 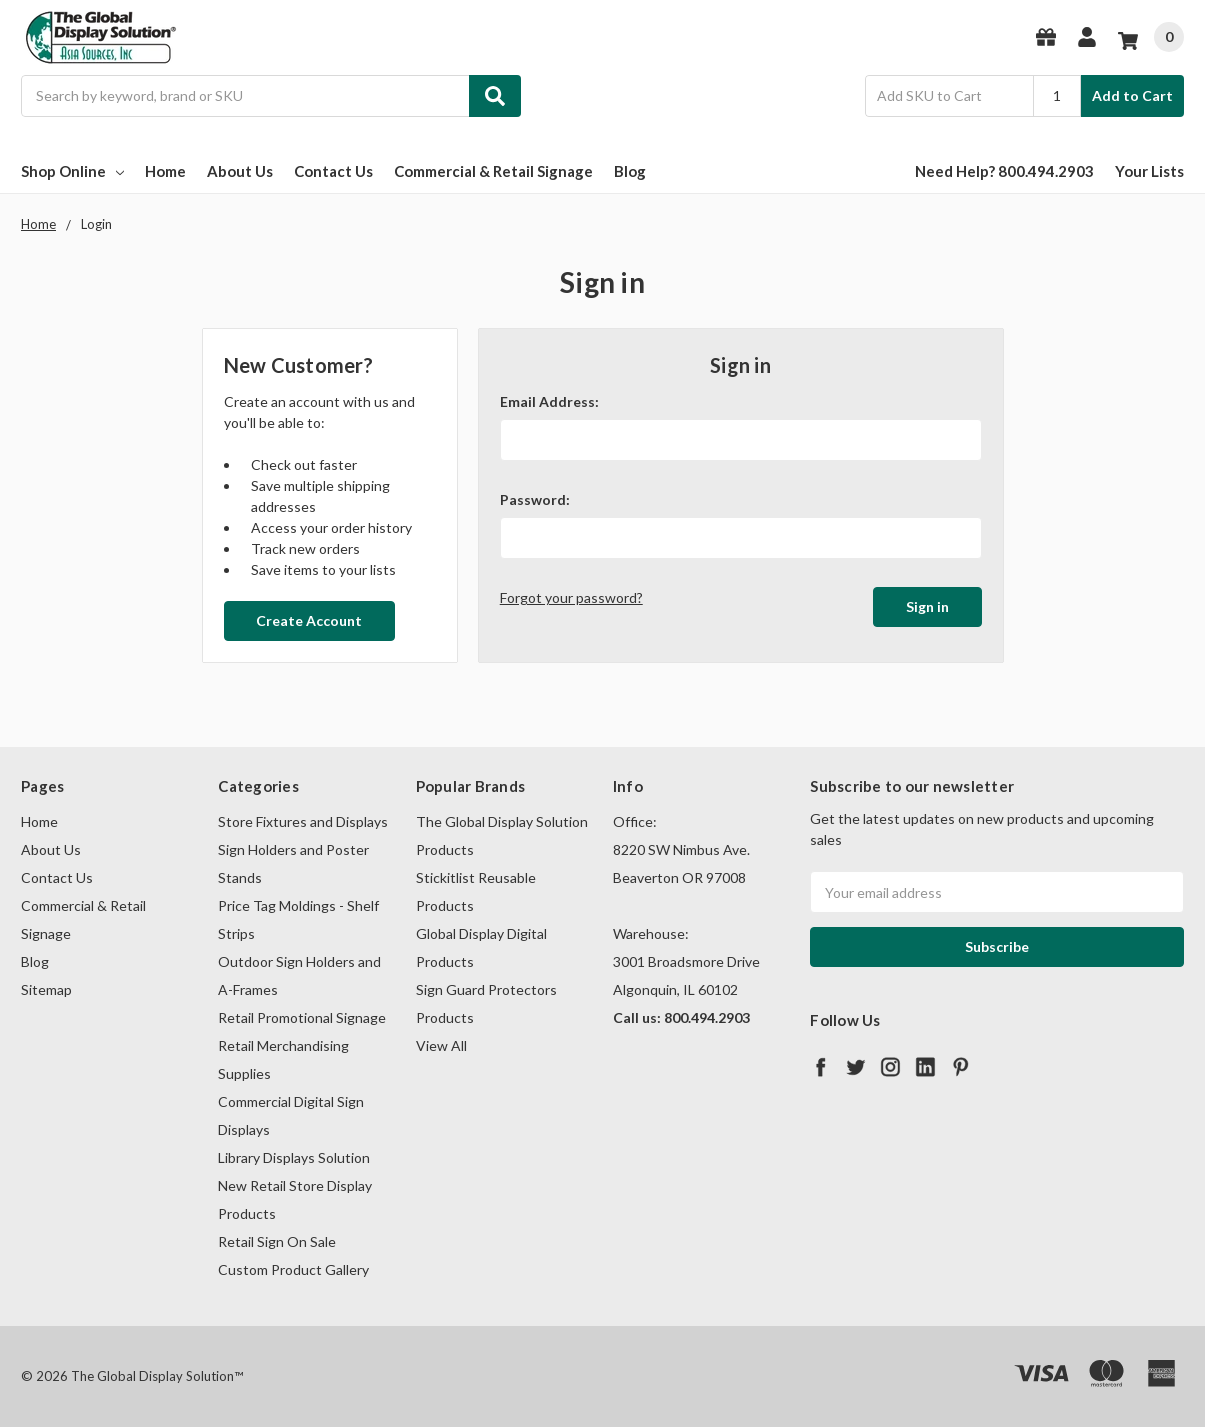 I want to click on Home, so click(x=165, y=171).